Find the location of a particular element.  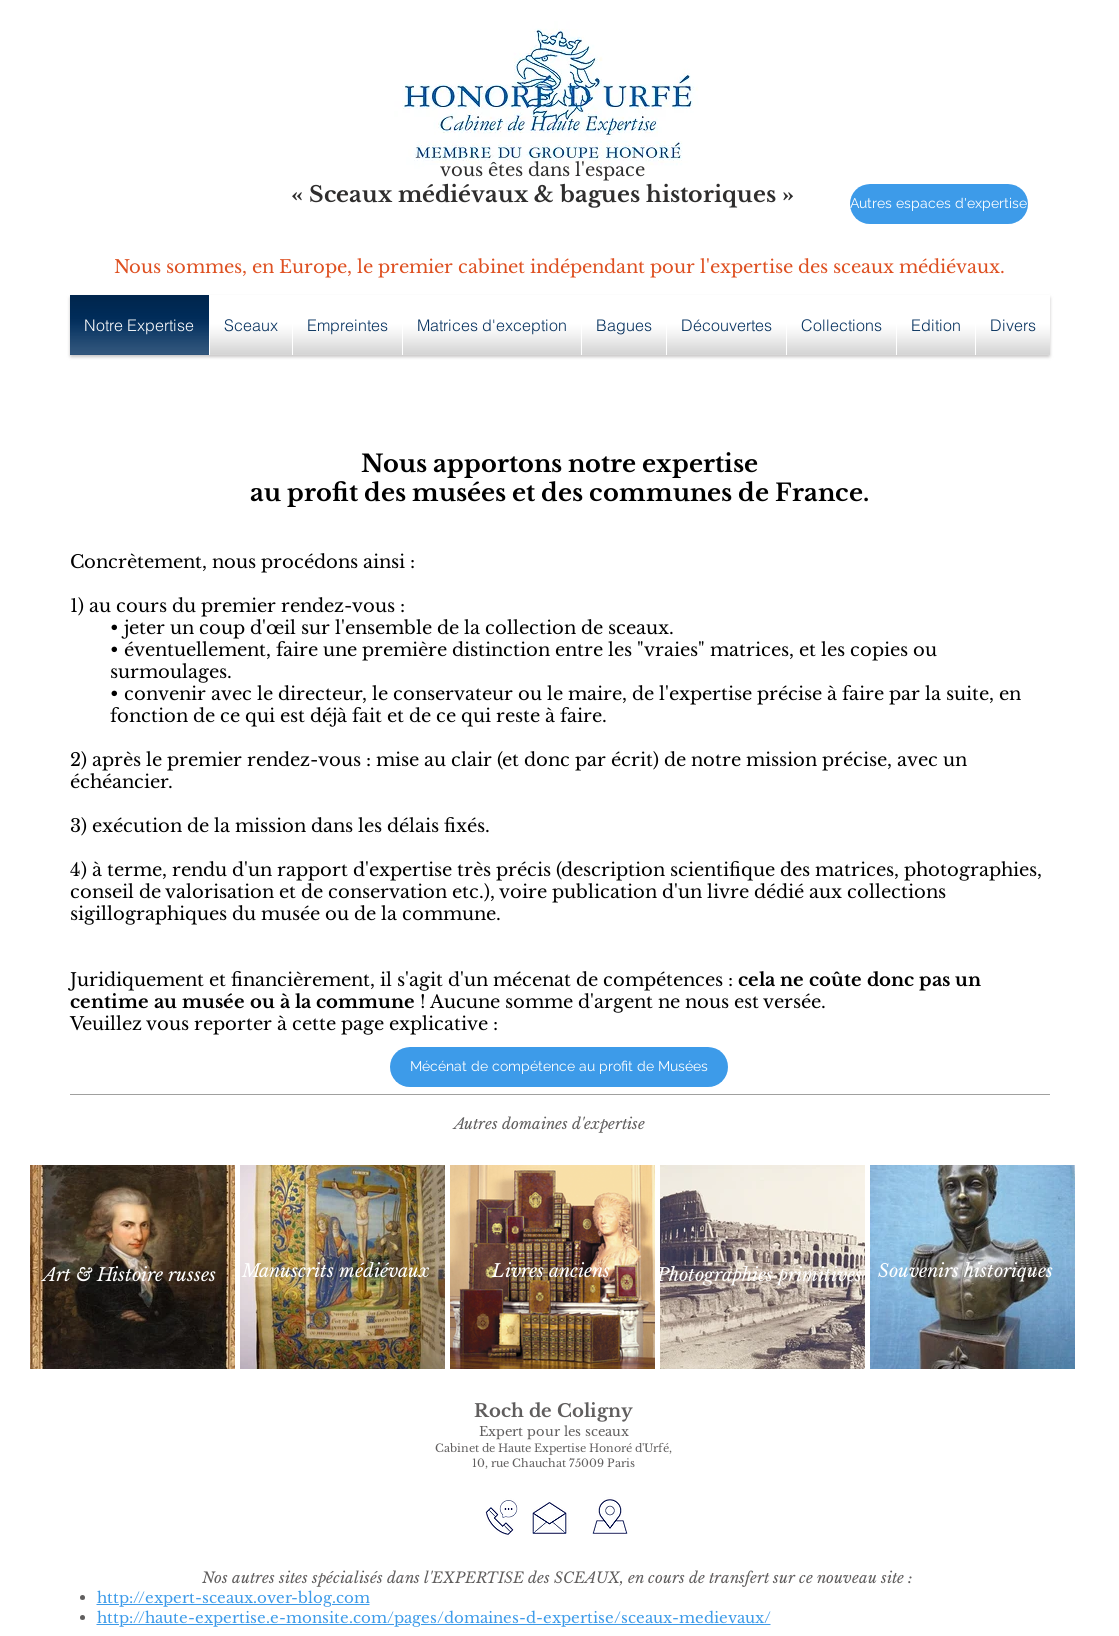

[Souvenirs historiques] is located at coordinates (966, 1271).